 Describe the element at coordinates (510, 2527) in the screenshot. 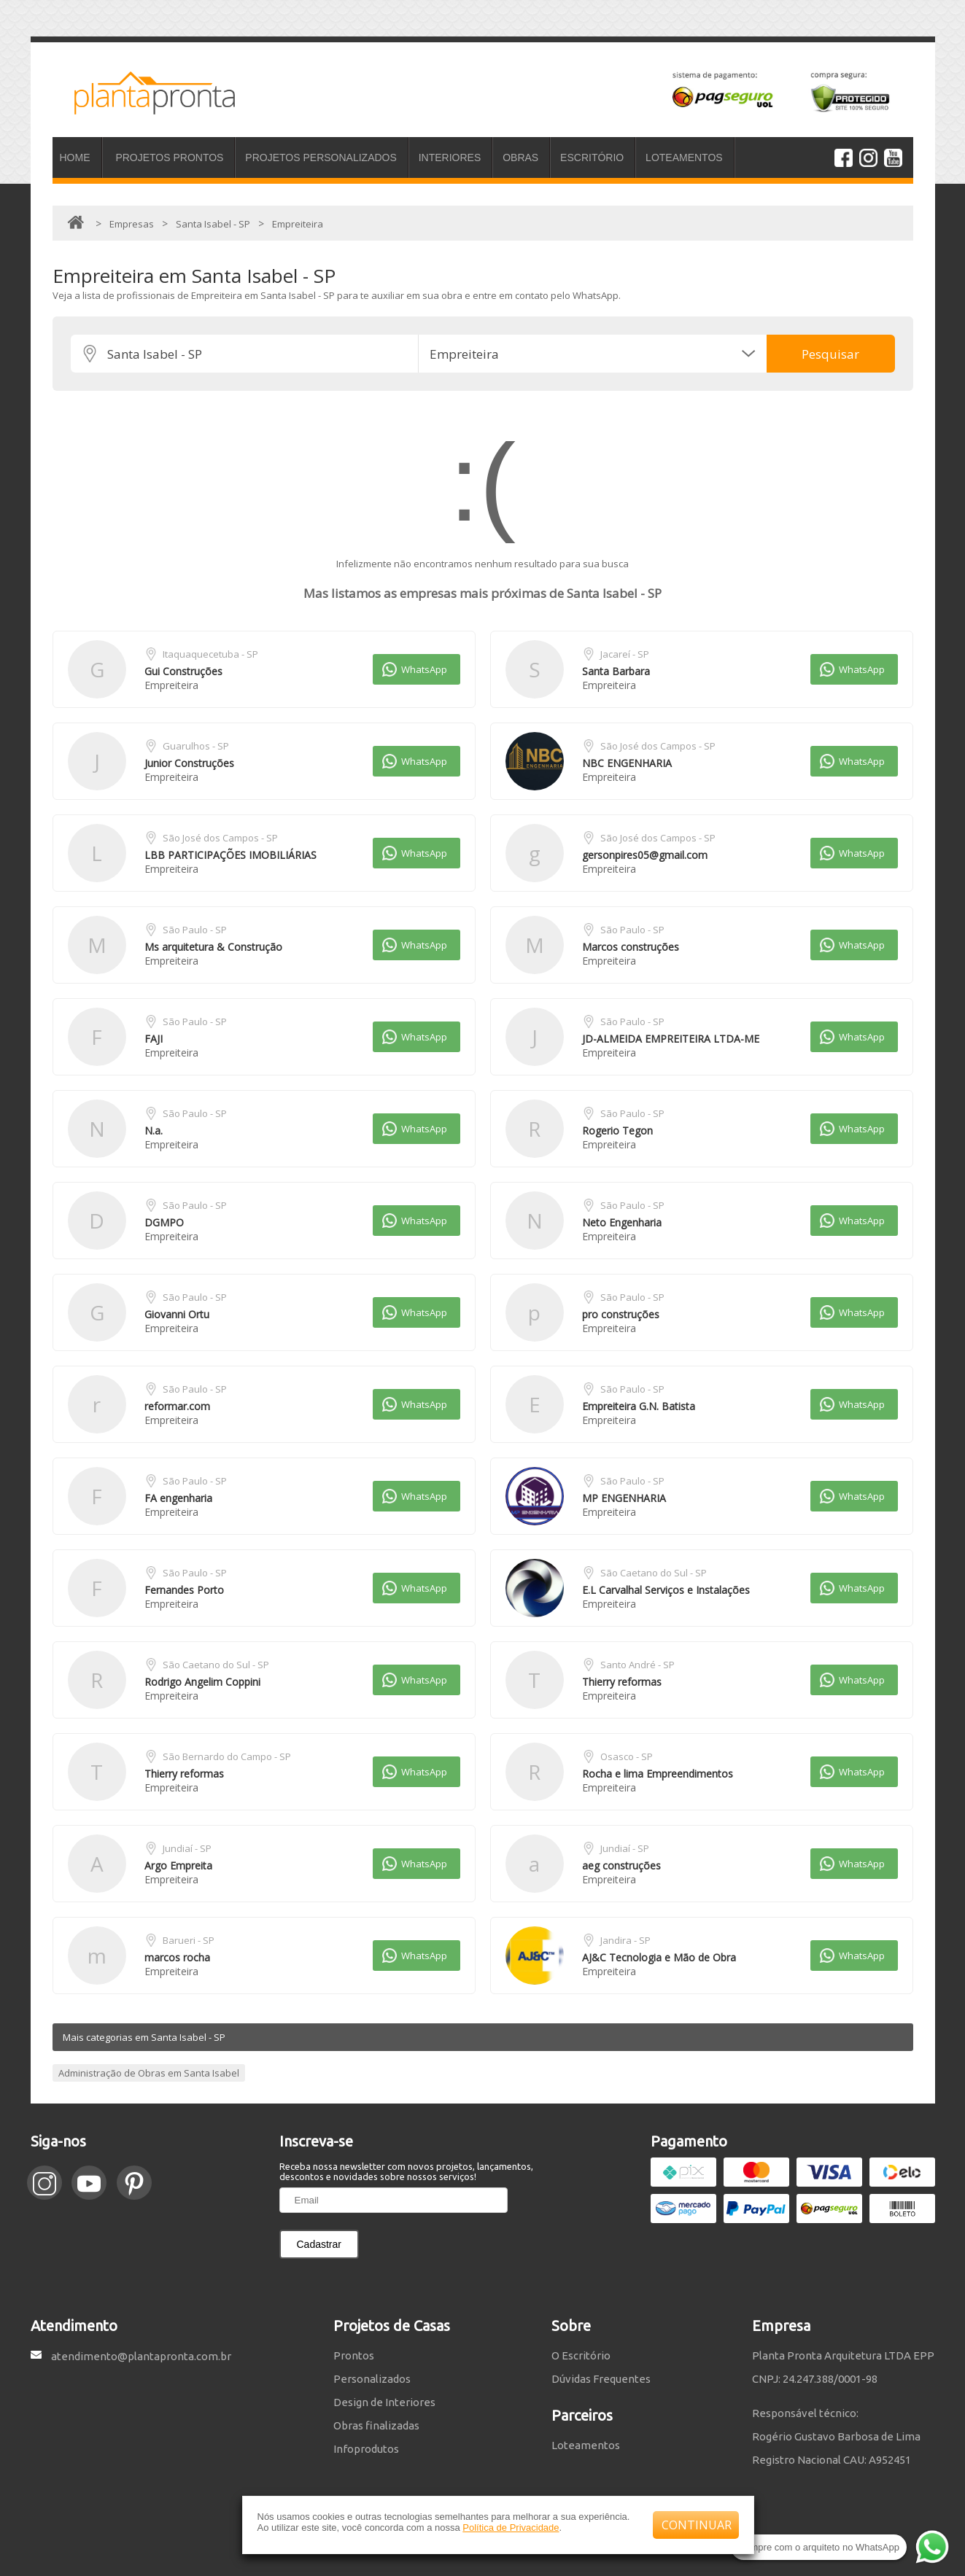

I see `Política de Privacidade` at that location.